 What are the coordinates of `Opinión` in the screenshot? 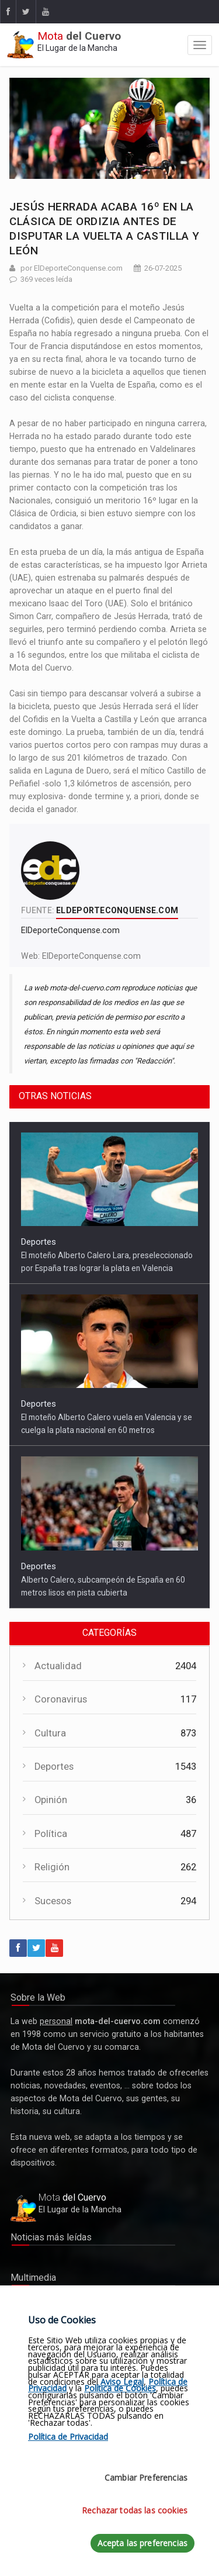 It's located at (50, 1799).